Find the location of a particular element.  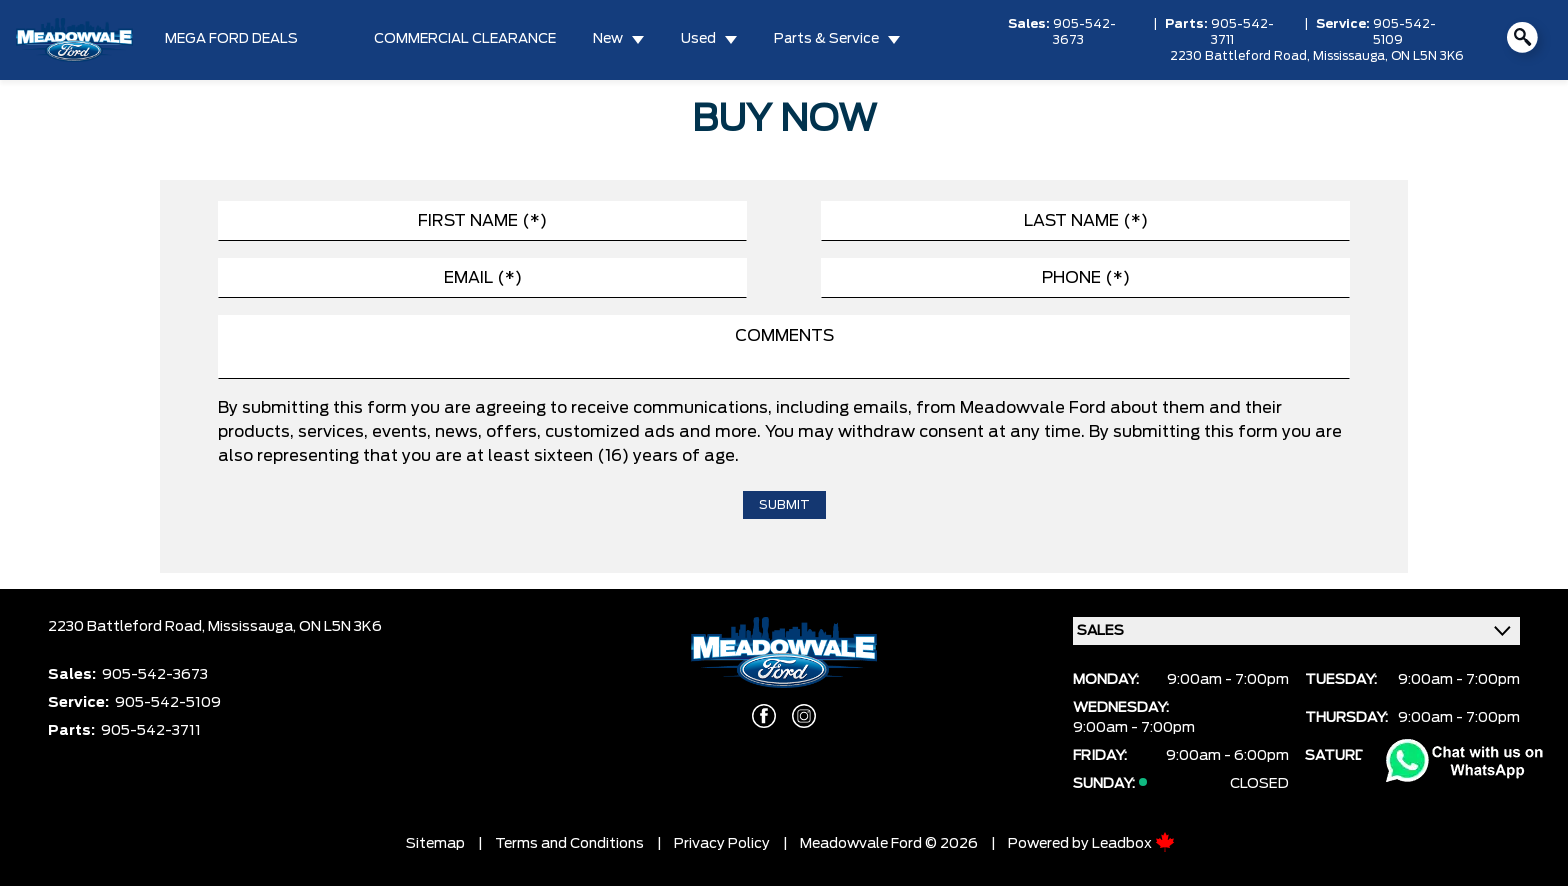

905-542-3673 is located at coordinates (1084, 32).